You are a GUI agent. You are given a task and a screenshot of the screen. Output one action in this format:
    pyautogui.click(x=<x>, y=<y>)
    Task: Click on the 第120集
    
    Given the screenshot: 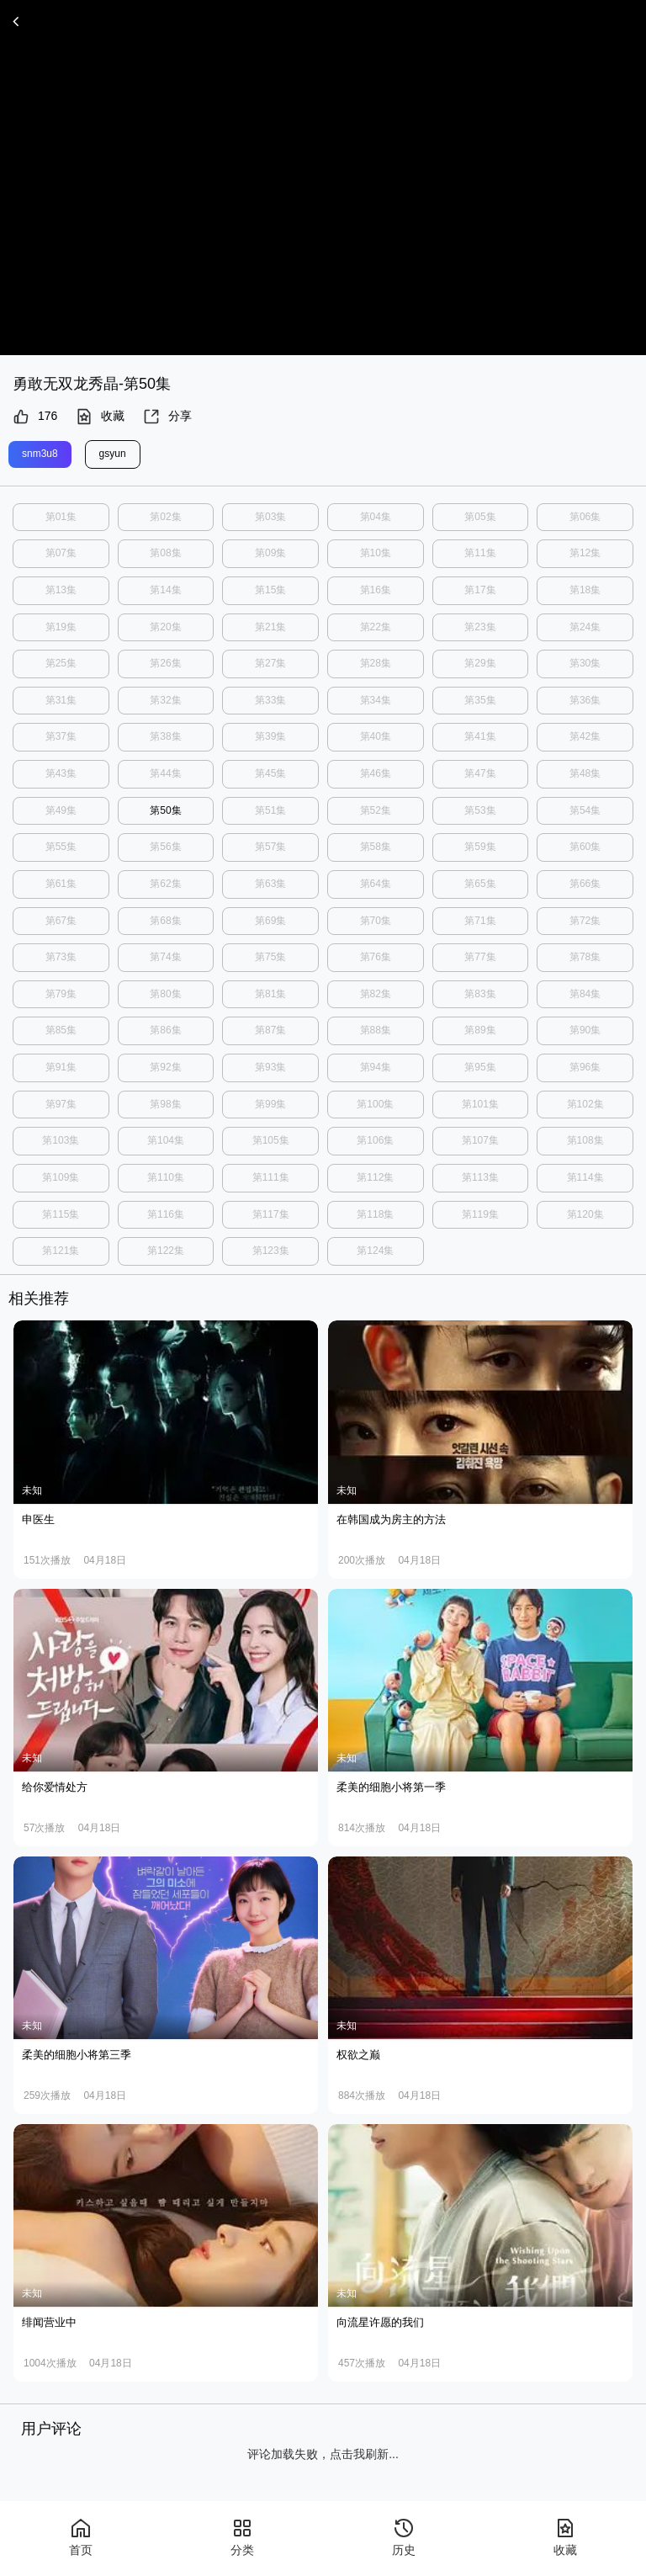 What is the action you would take?
    pyautogui.click(x=585, y=1213)
    